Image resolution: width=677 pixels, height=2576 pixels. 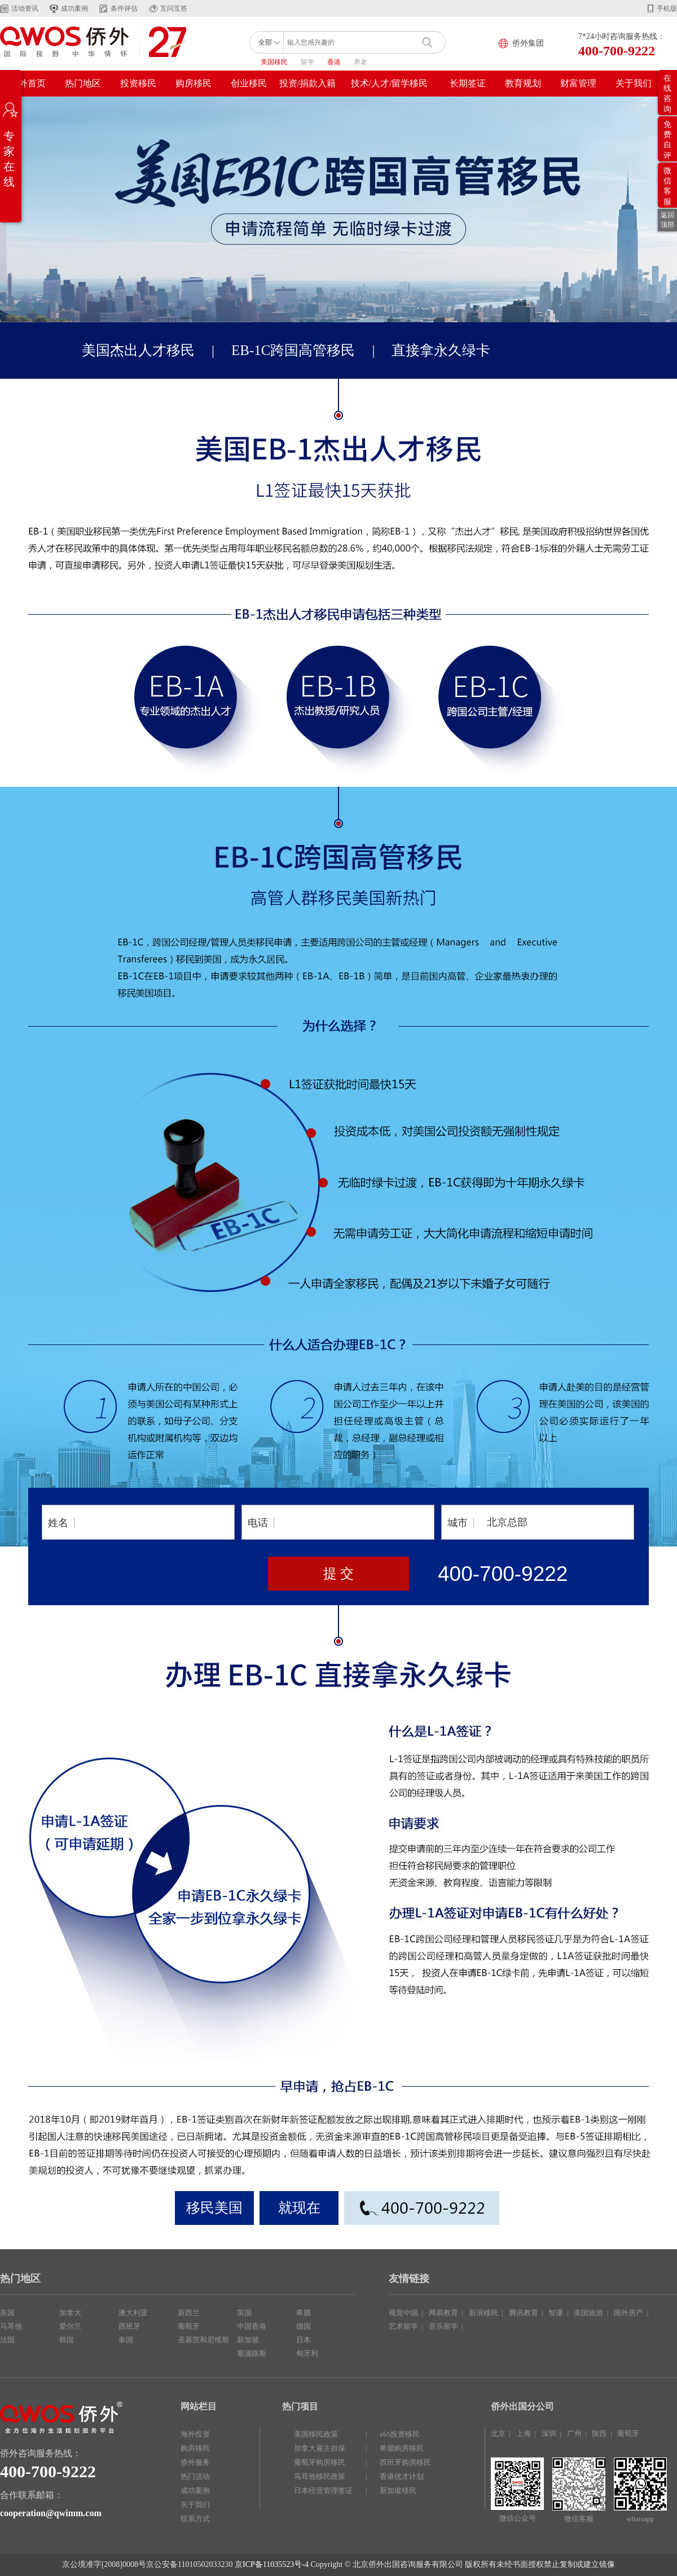 I want to click on 热门活动, so click(x=195, y=2476).